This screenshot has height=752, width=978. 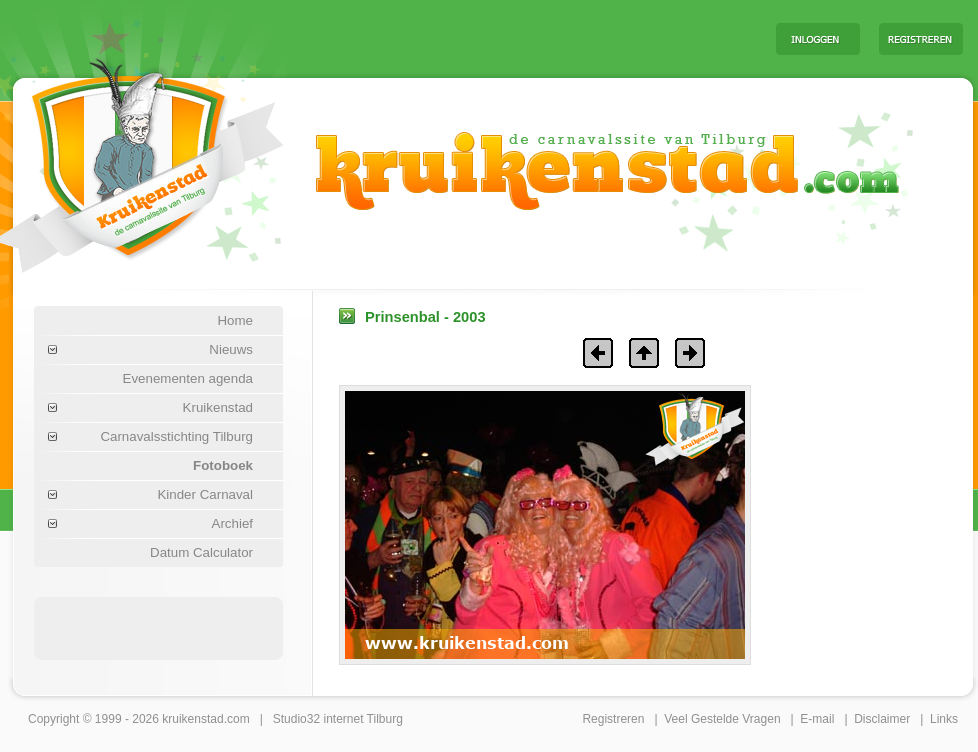 I want to click on Nieuws, so click(x=231, y=349).